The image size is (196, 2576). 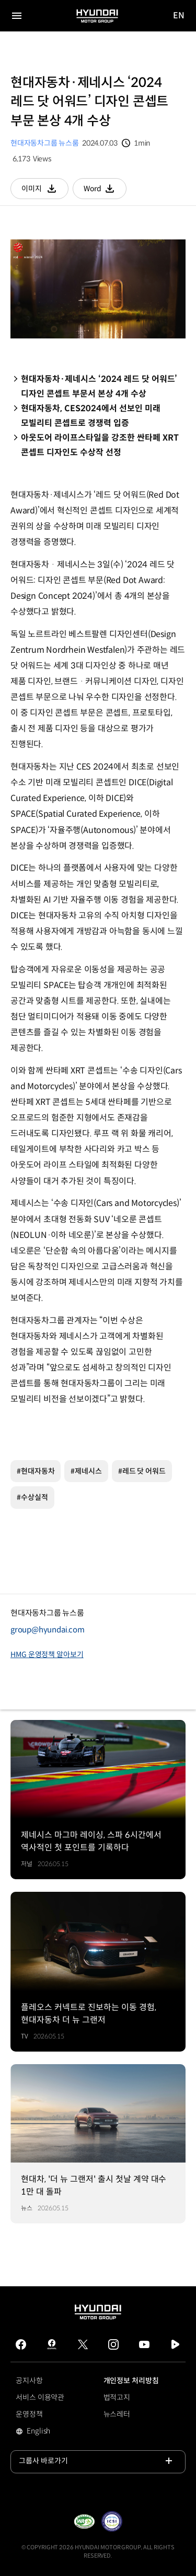 I want to click on 공지사항, so click(x=29, y=2380).